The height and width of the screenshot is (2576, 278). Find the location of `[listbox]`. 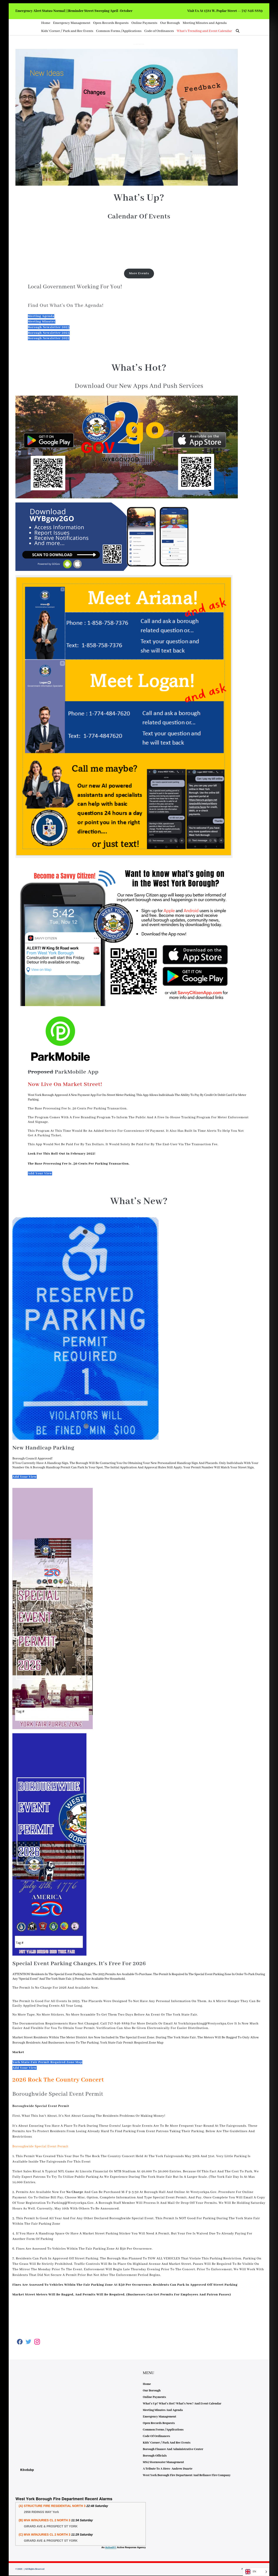

[listbox] is located at coordinates (256, 2572).